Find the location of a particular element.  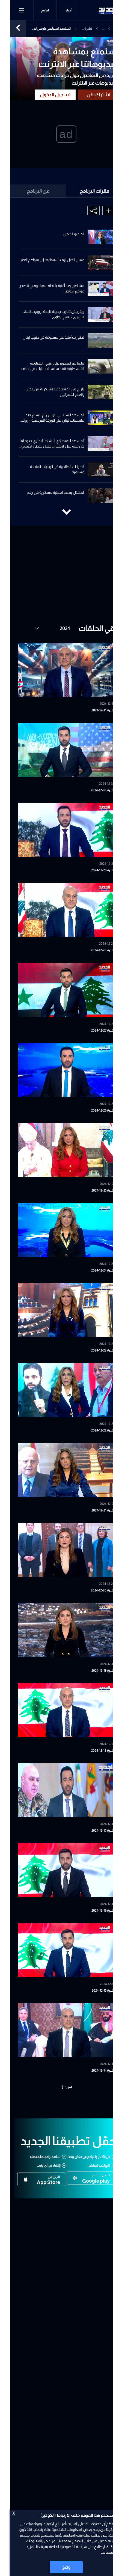

نشرة 19-12-2024 is located at coordinates (93, 1671).